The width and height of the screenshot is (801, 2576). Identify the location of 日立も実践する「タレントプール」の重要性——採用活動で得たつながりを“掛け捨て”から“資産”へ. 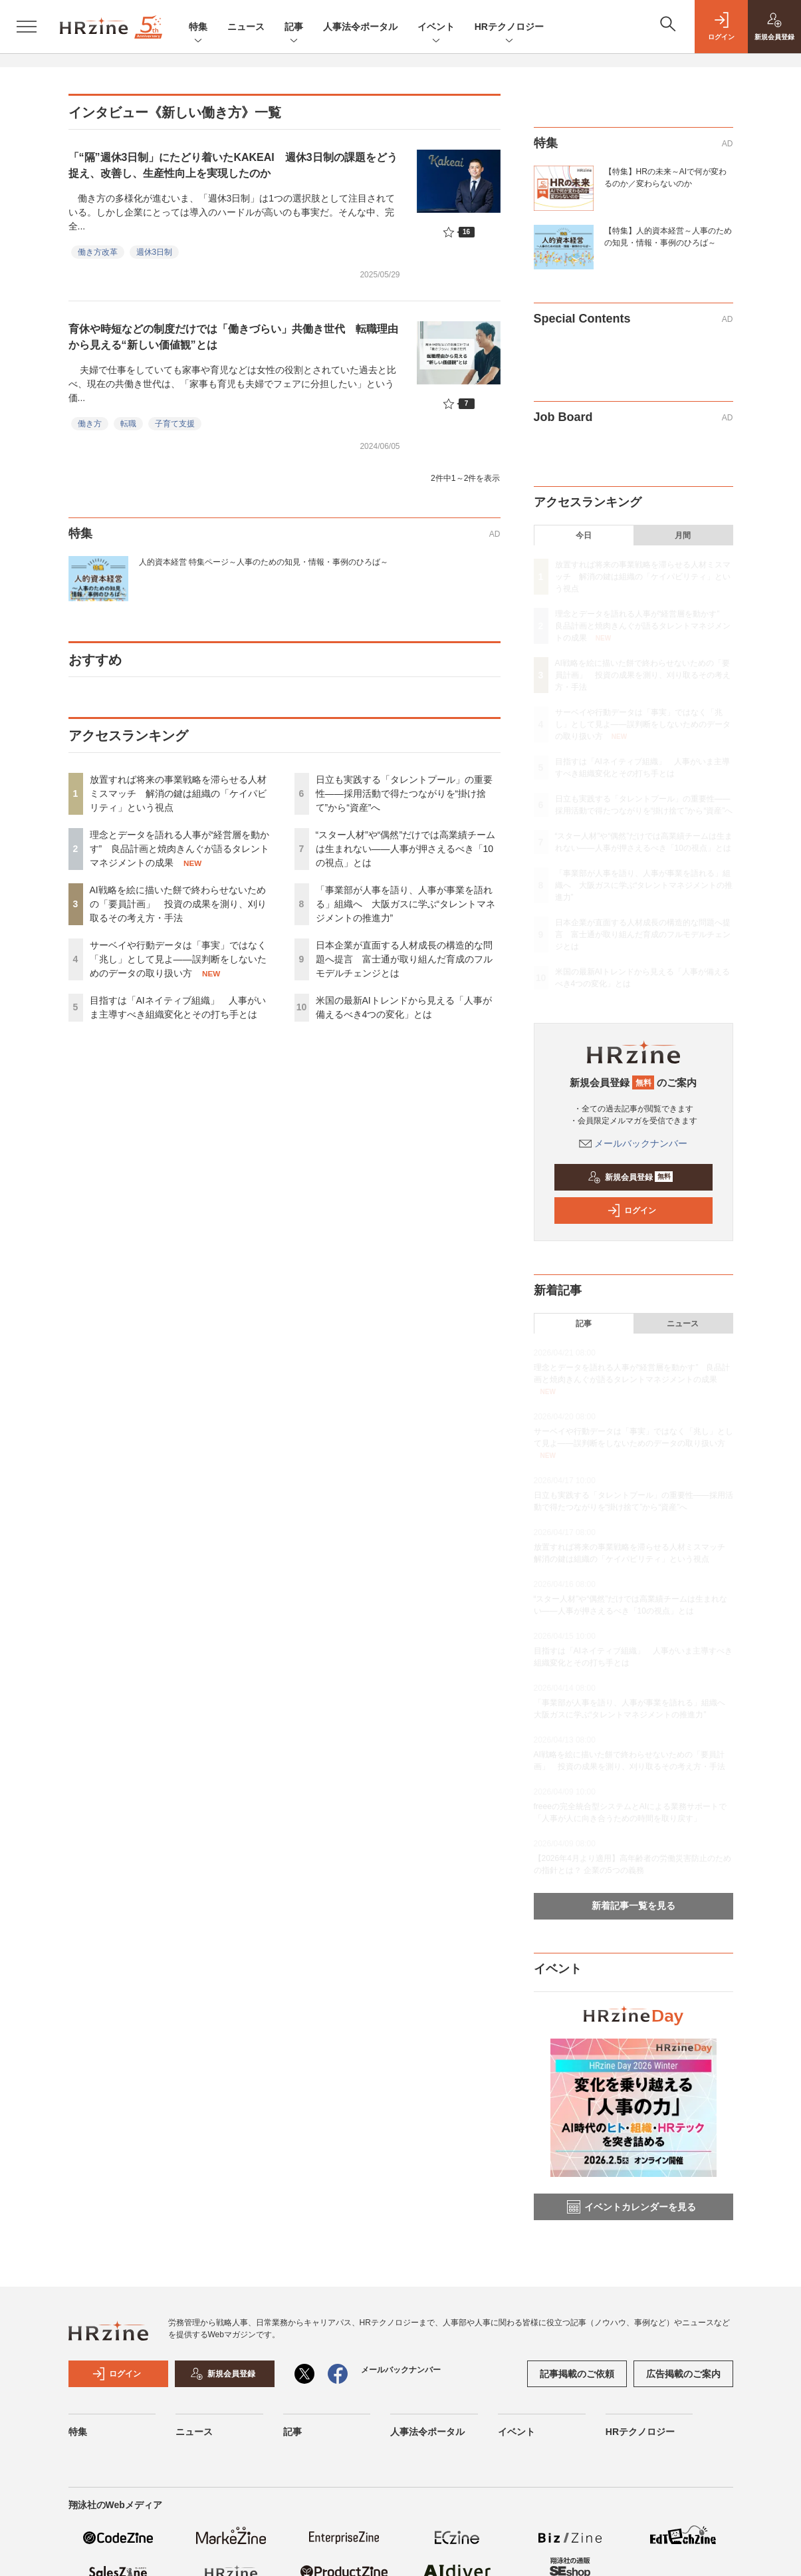
(404, 793).